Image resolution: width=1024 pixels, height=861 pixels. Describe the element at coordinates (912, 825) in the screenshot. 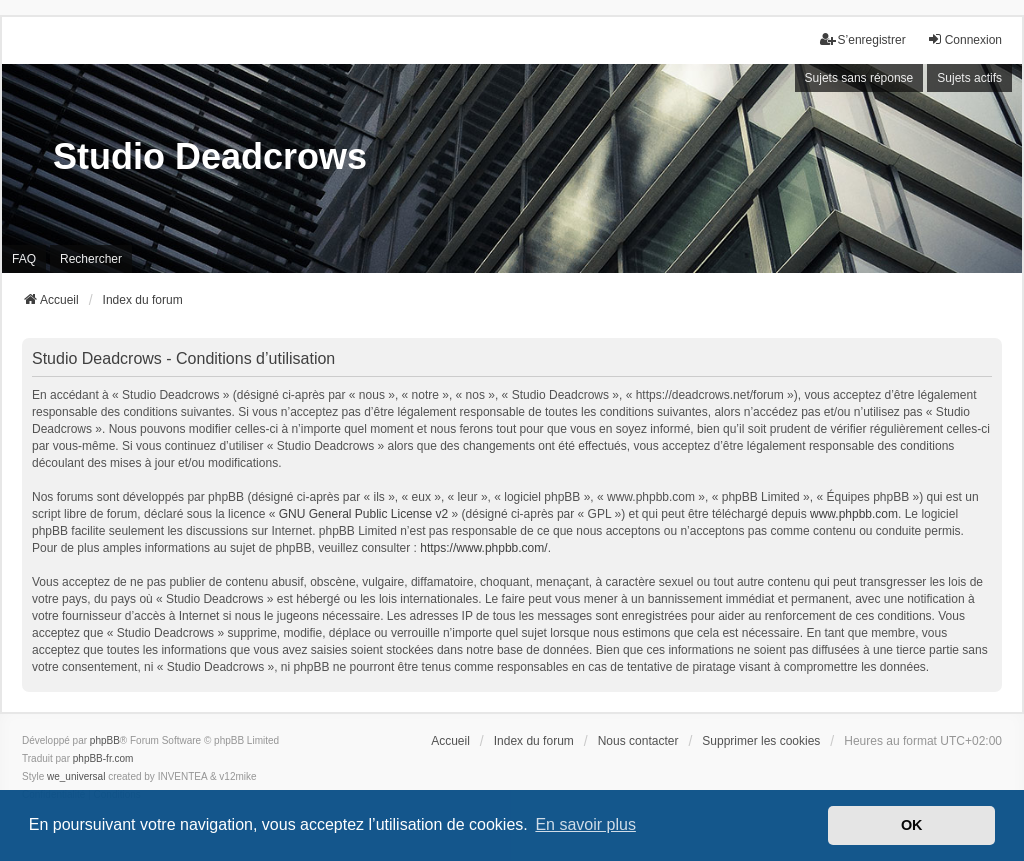

I see `OK [button]` at that location.